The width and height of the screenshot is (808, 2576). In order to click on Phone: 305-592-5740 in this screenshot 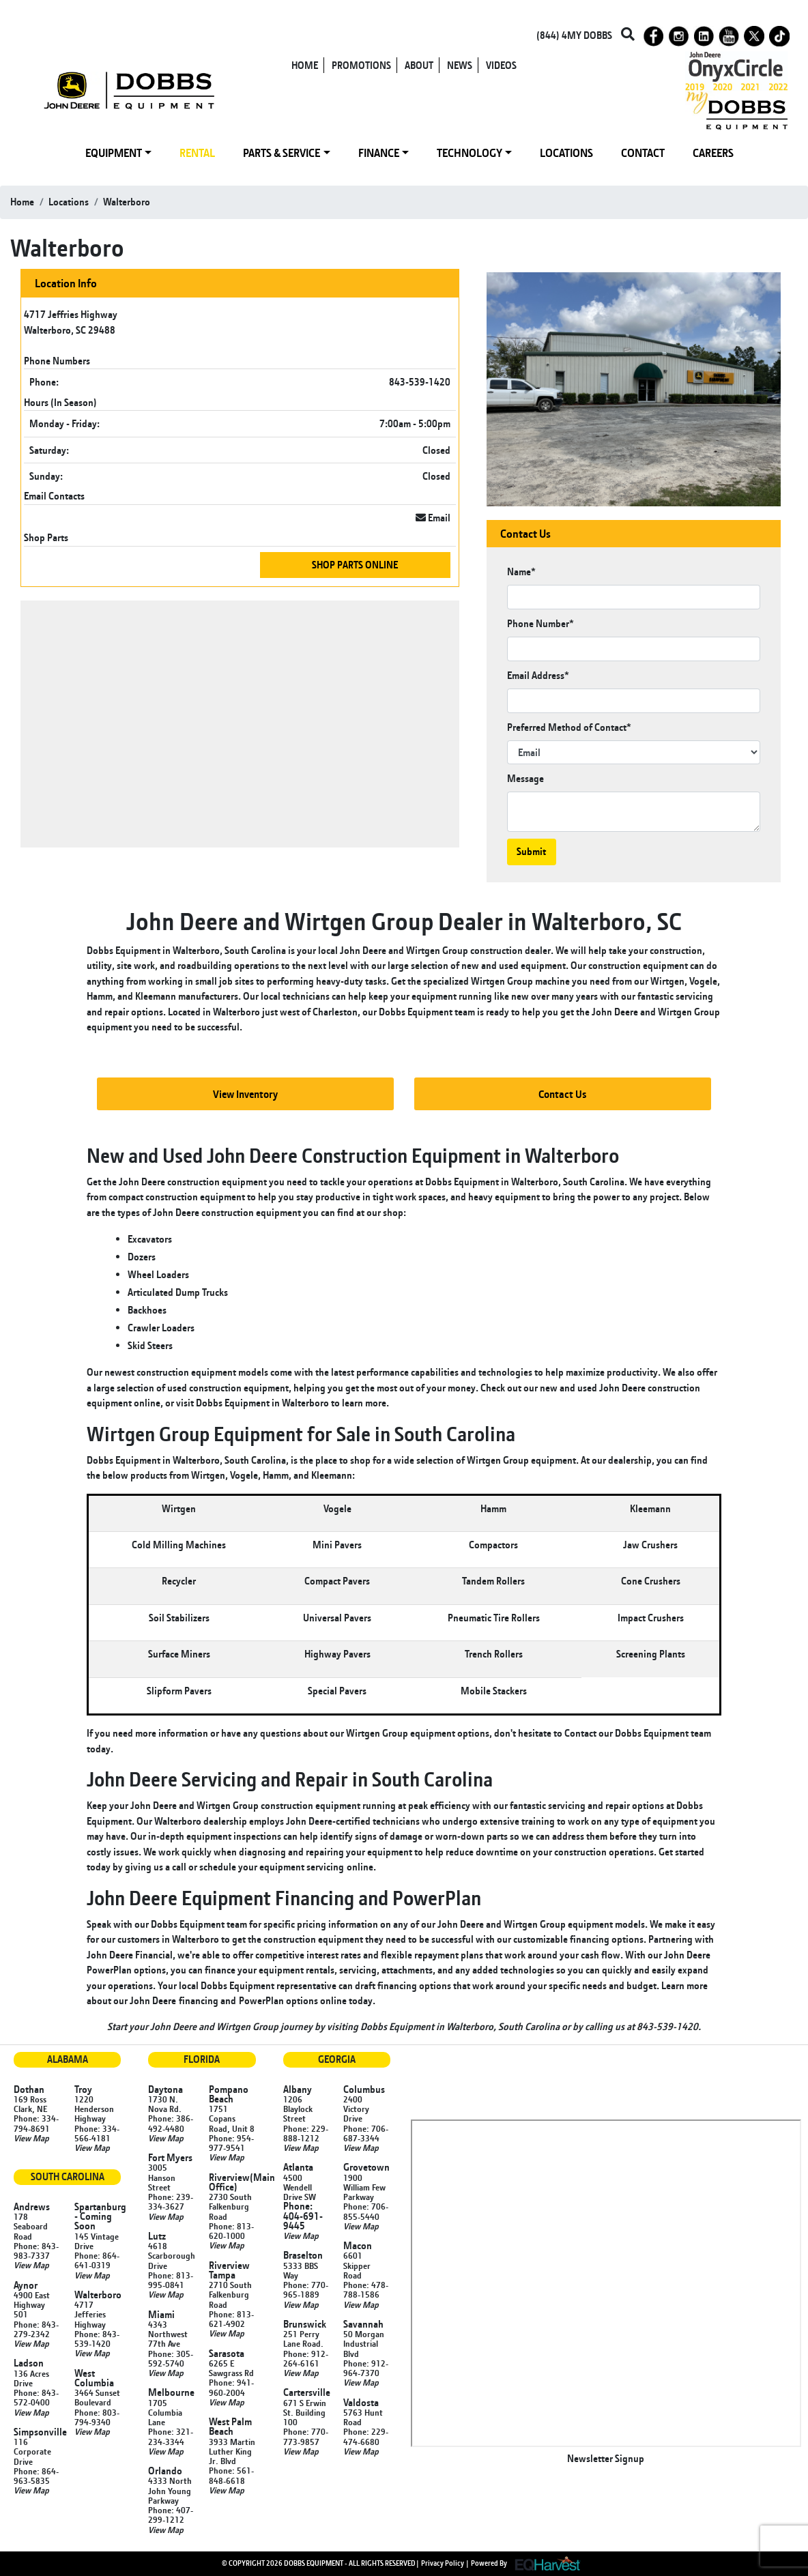, I will do `click(170, 2358)`.